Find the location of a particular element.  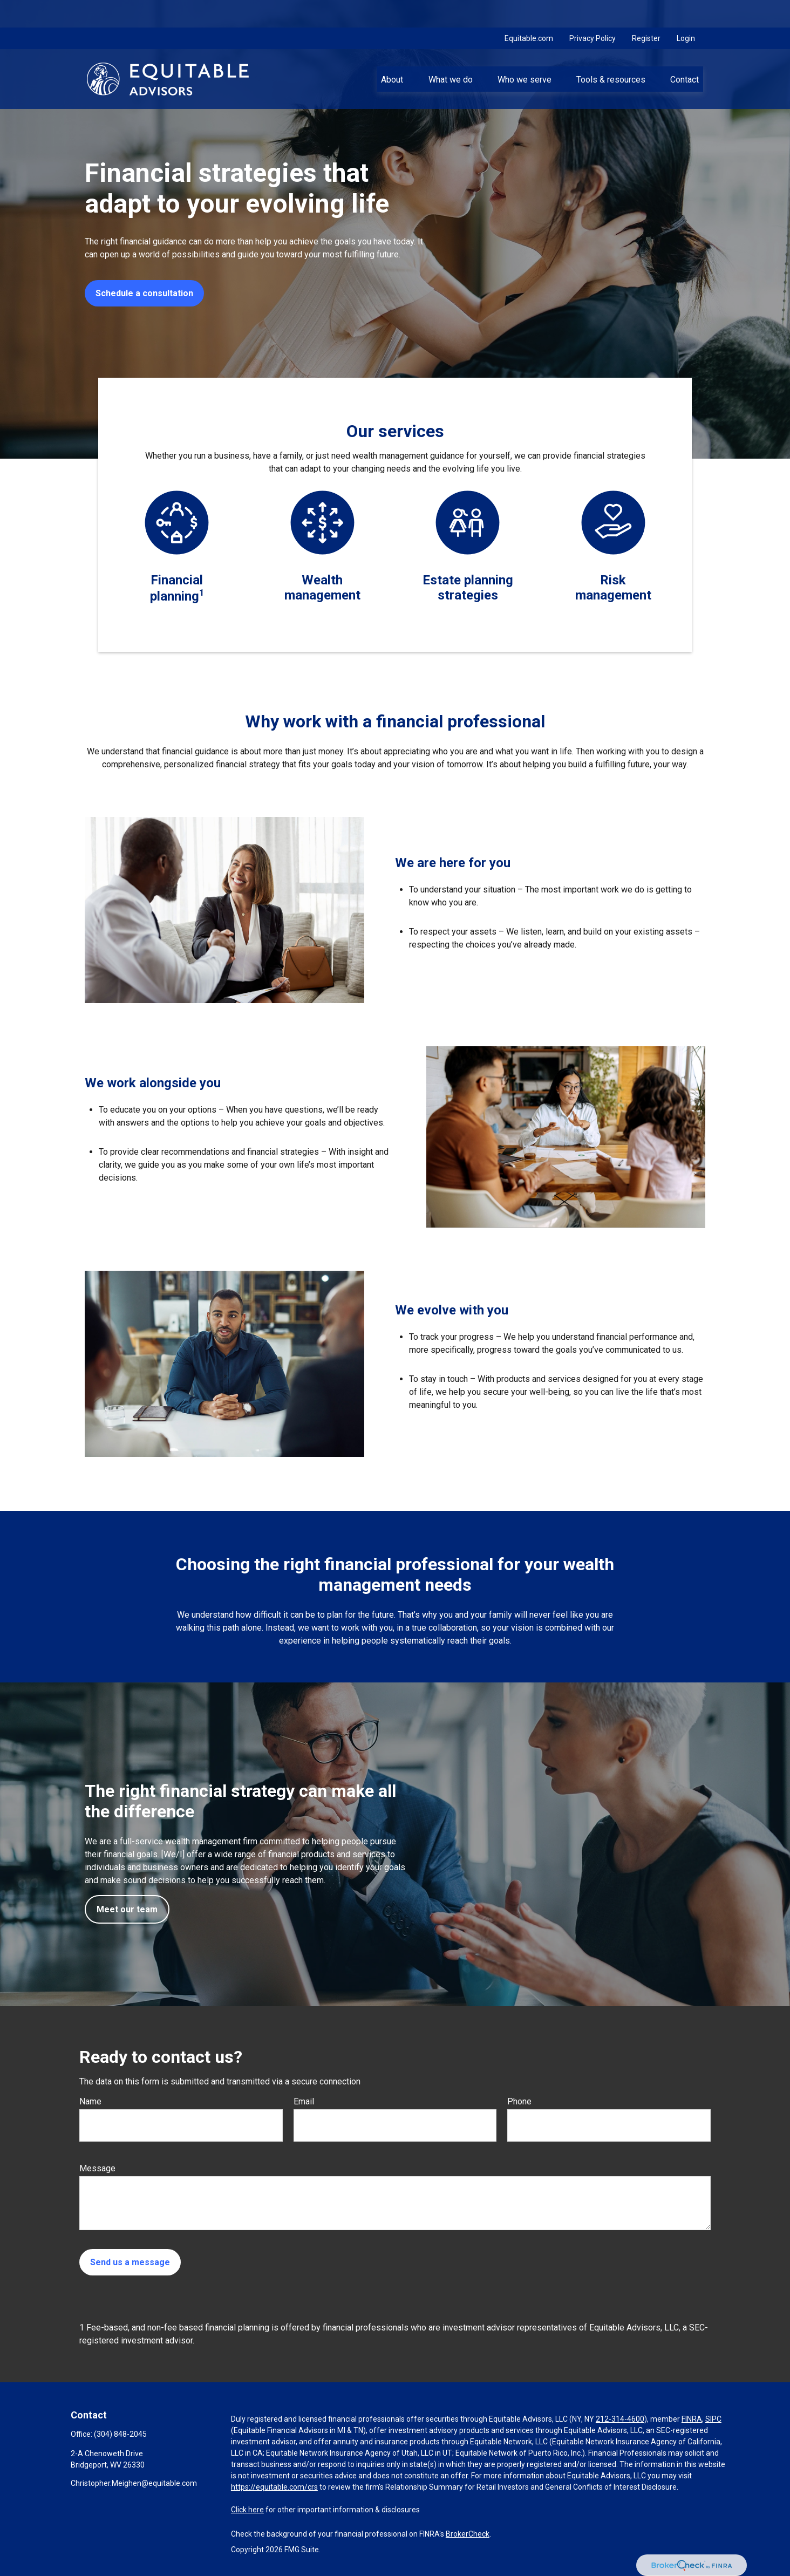

https://equitable.com/crs is located at coordinates (274, 2487).